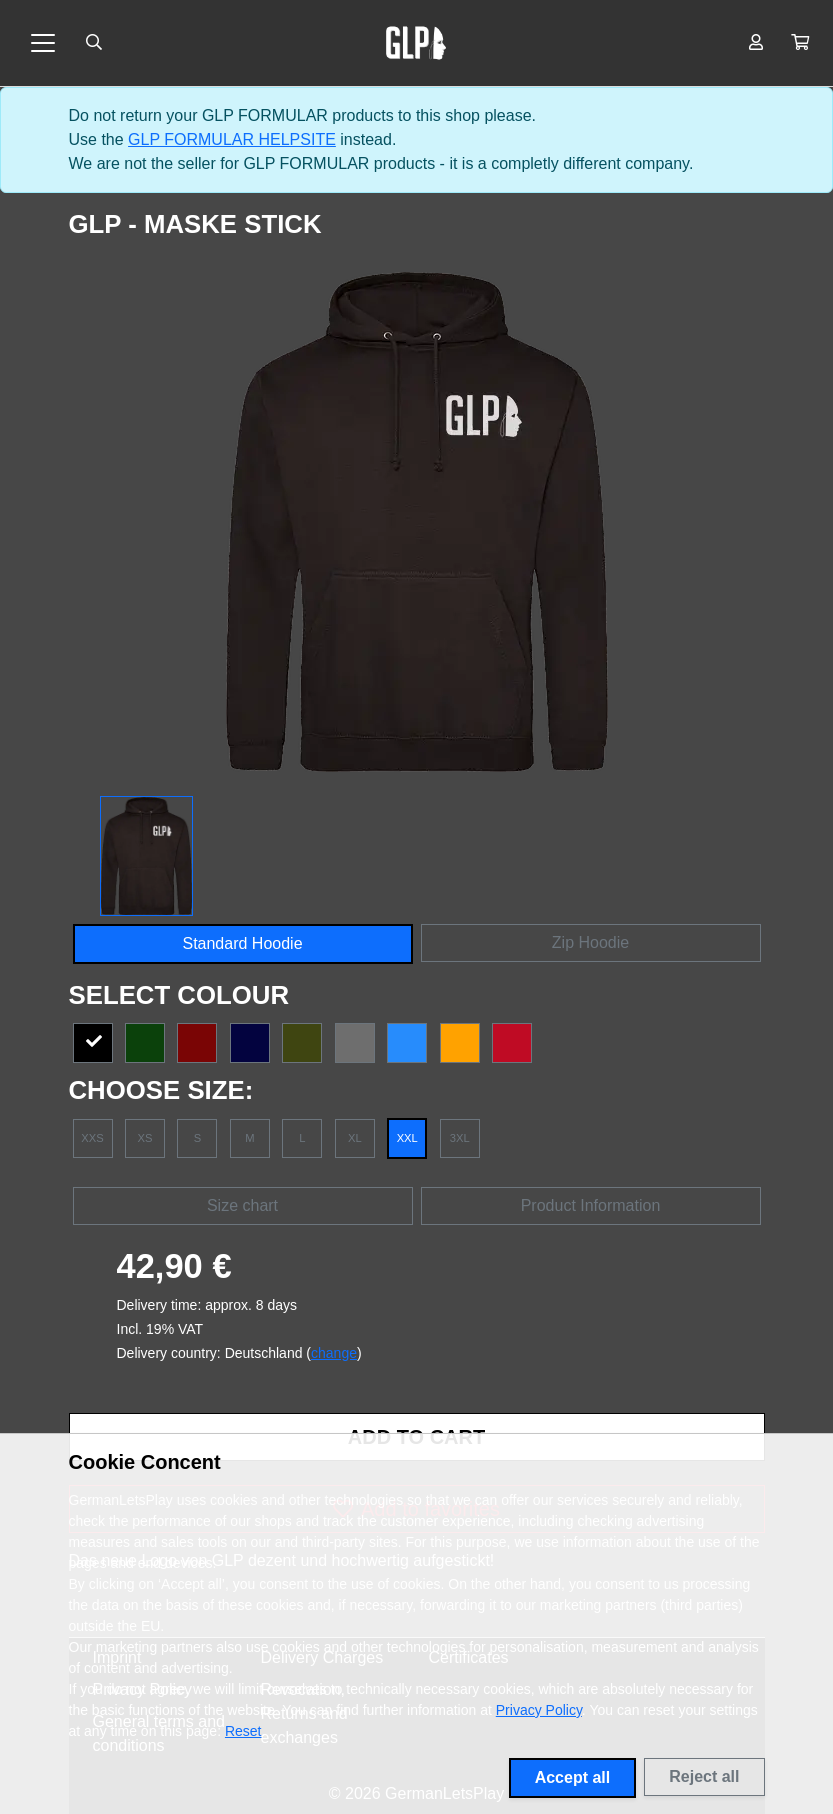 The image size is (833, 1814). I want to click on XXS, so click(92, 1138).